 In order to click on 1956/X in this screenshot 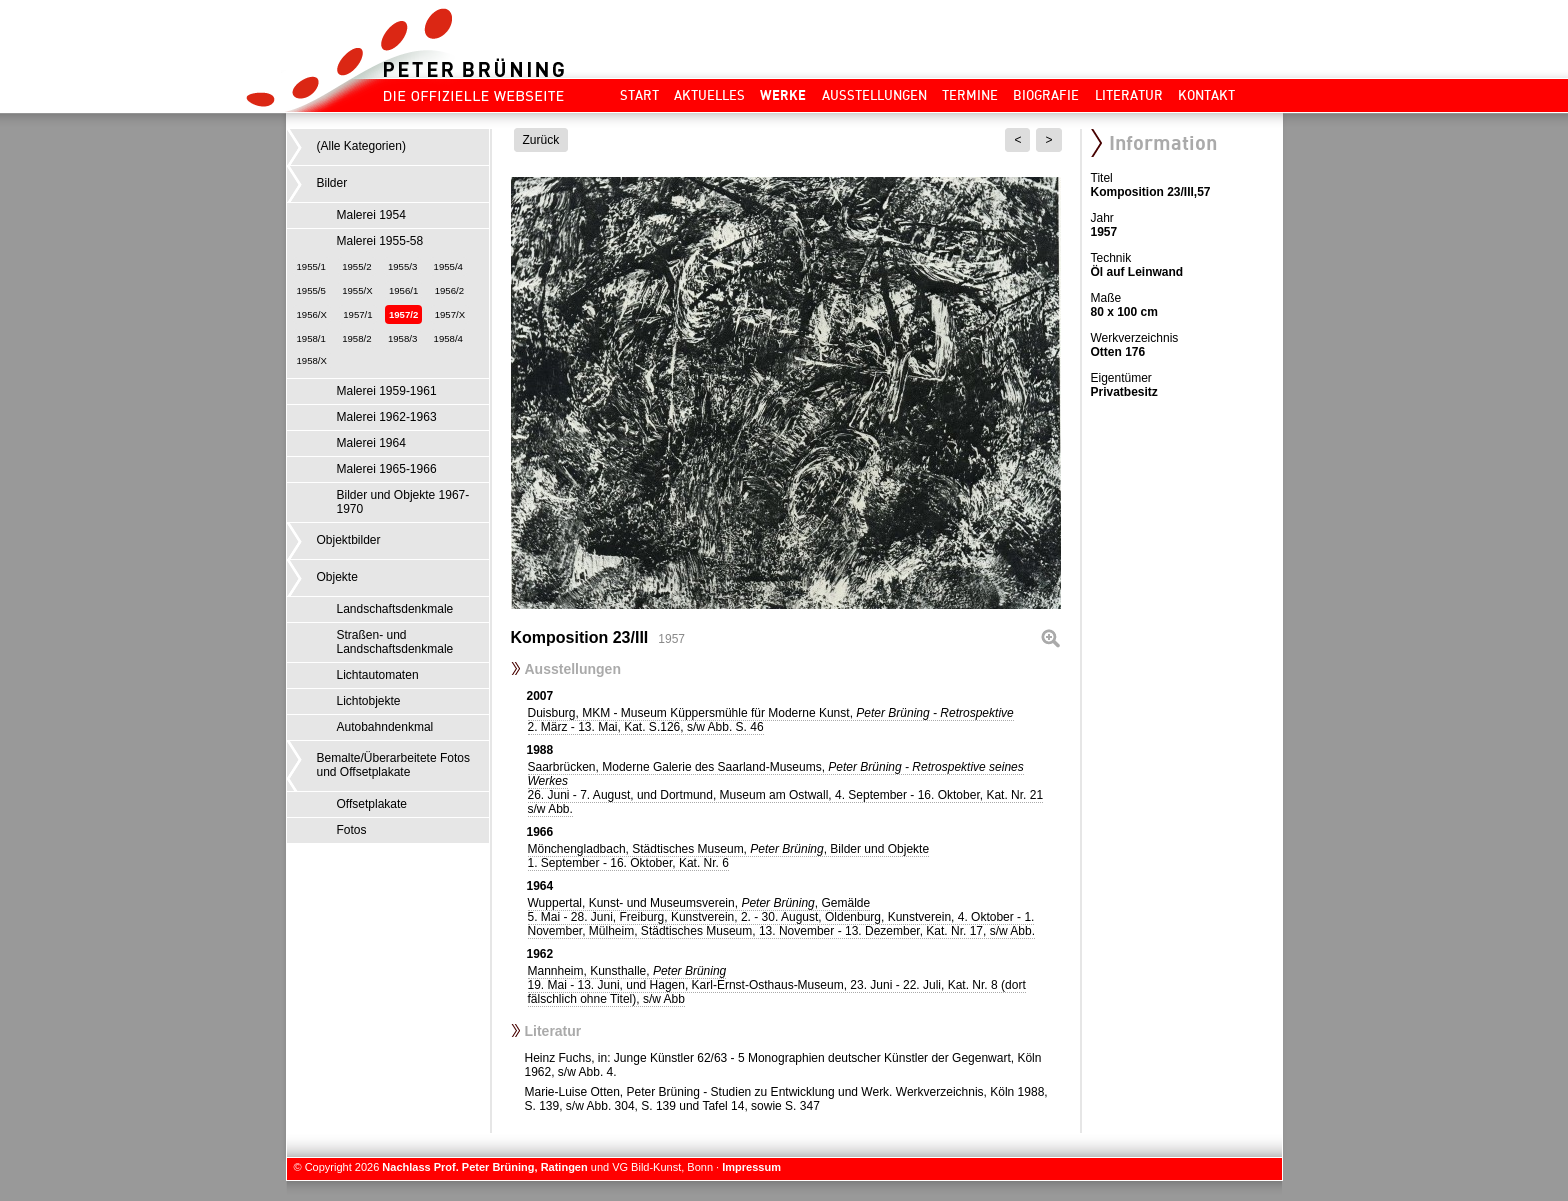, I will do `click(312, 314)`.